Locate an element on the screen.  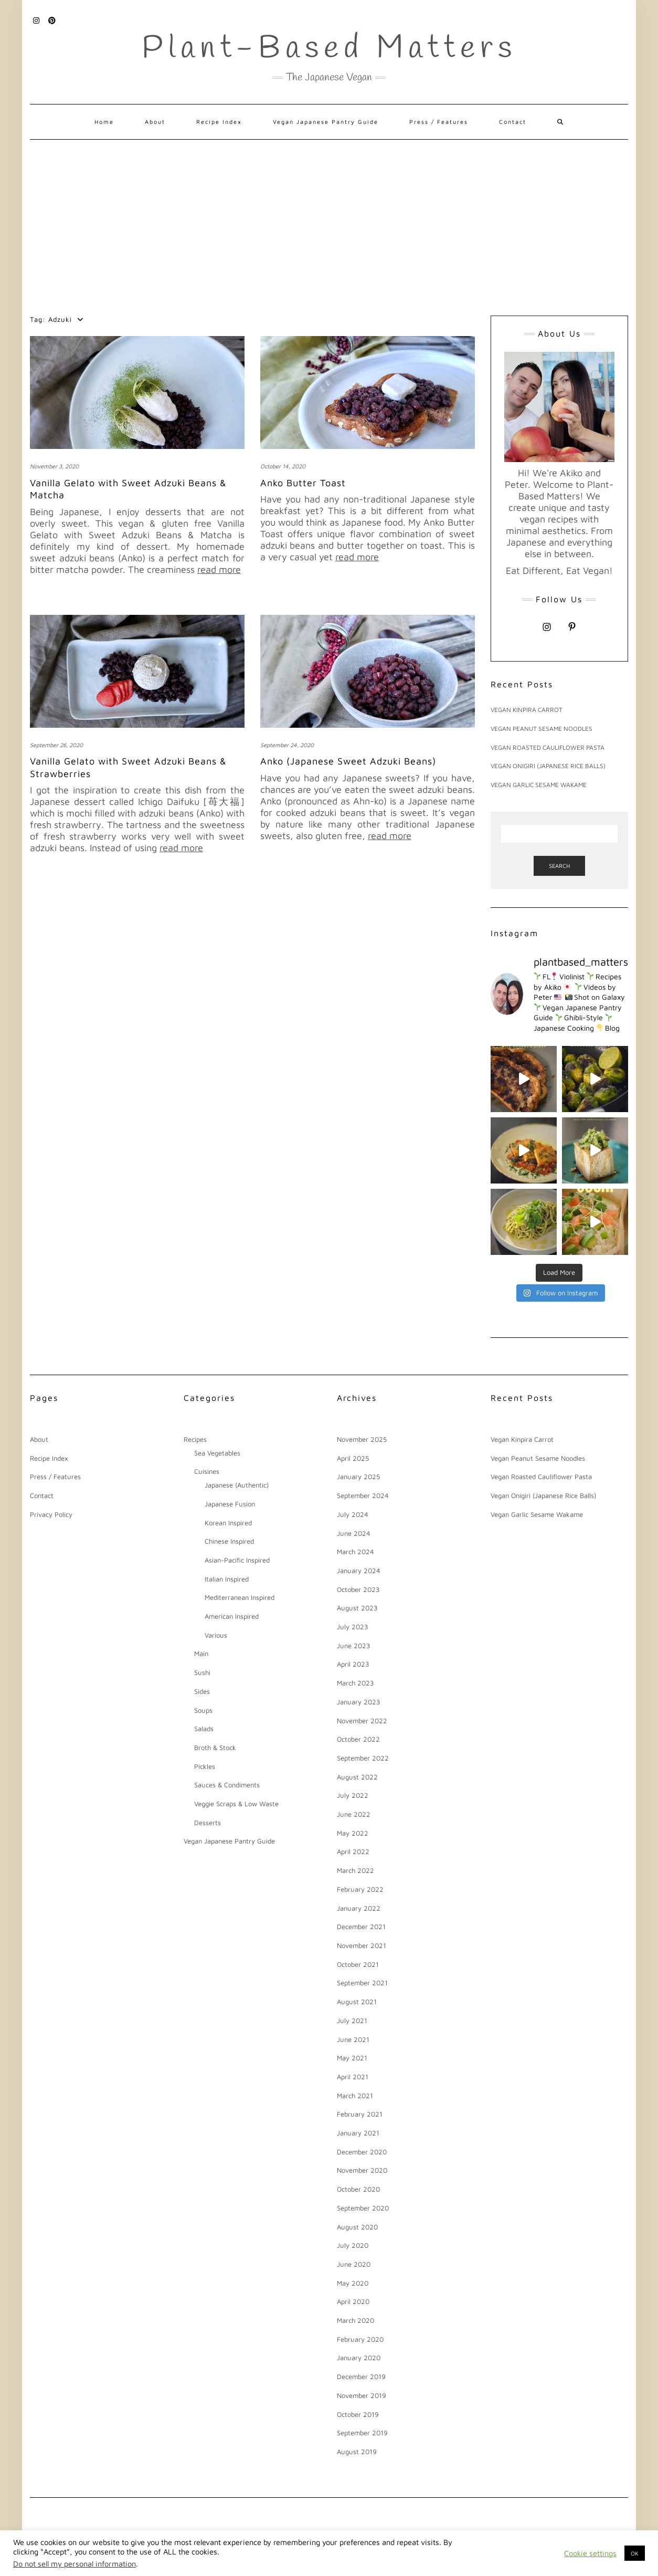
January 2022 is located at coordinates (358, 1908).